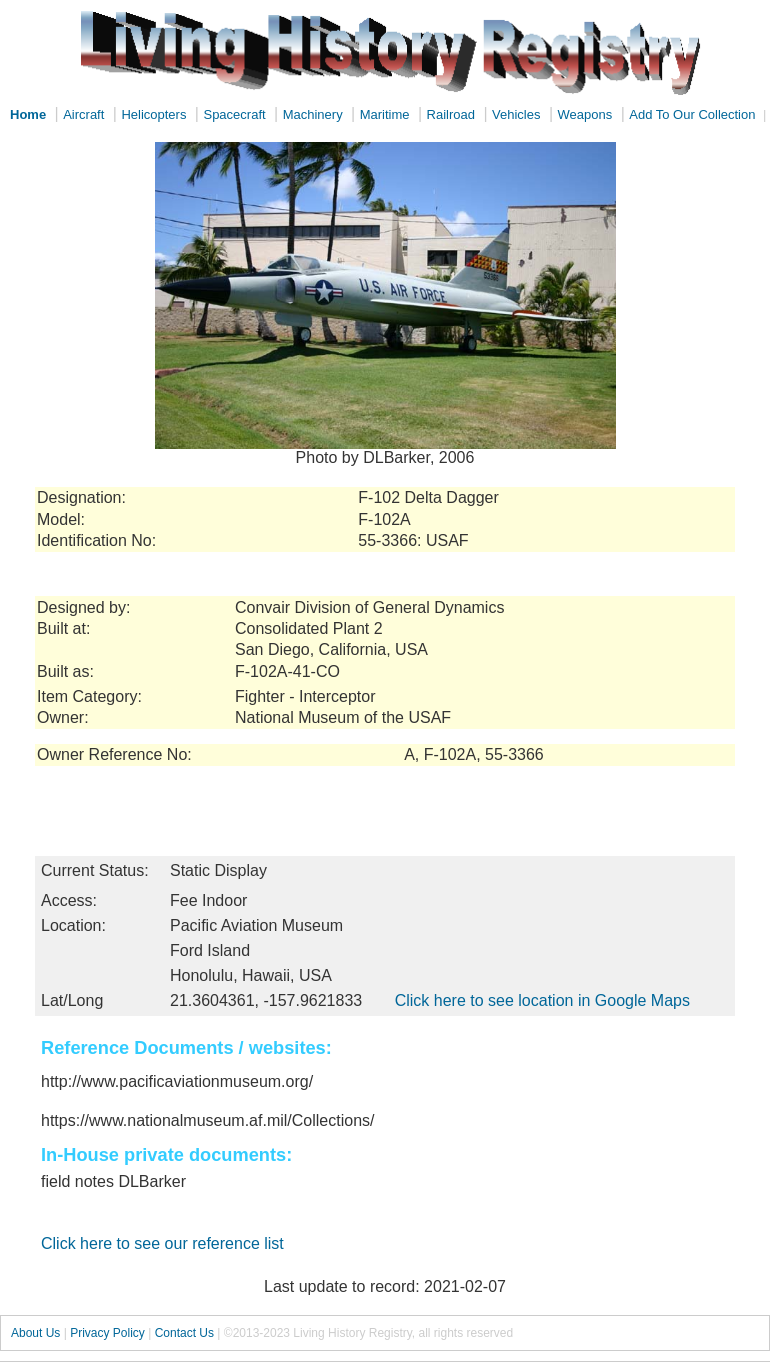 Image resolution: width=770 pixels, height=1362 pixels. I want to click on Add To Our Collection, so click(692, 114).